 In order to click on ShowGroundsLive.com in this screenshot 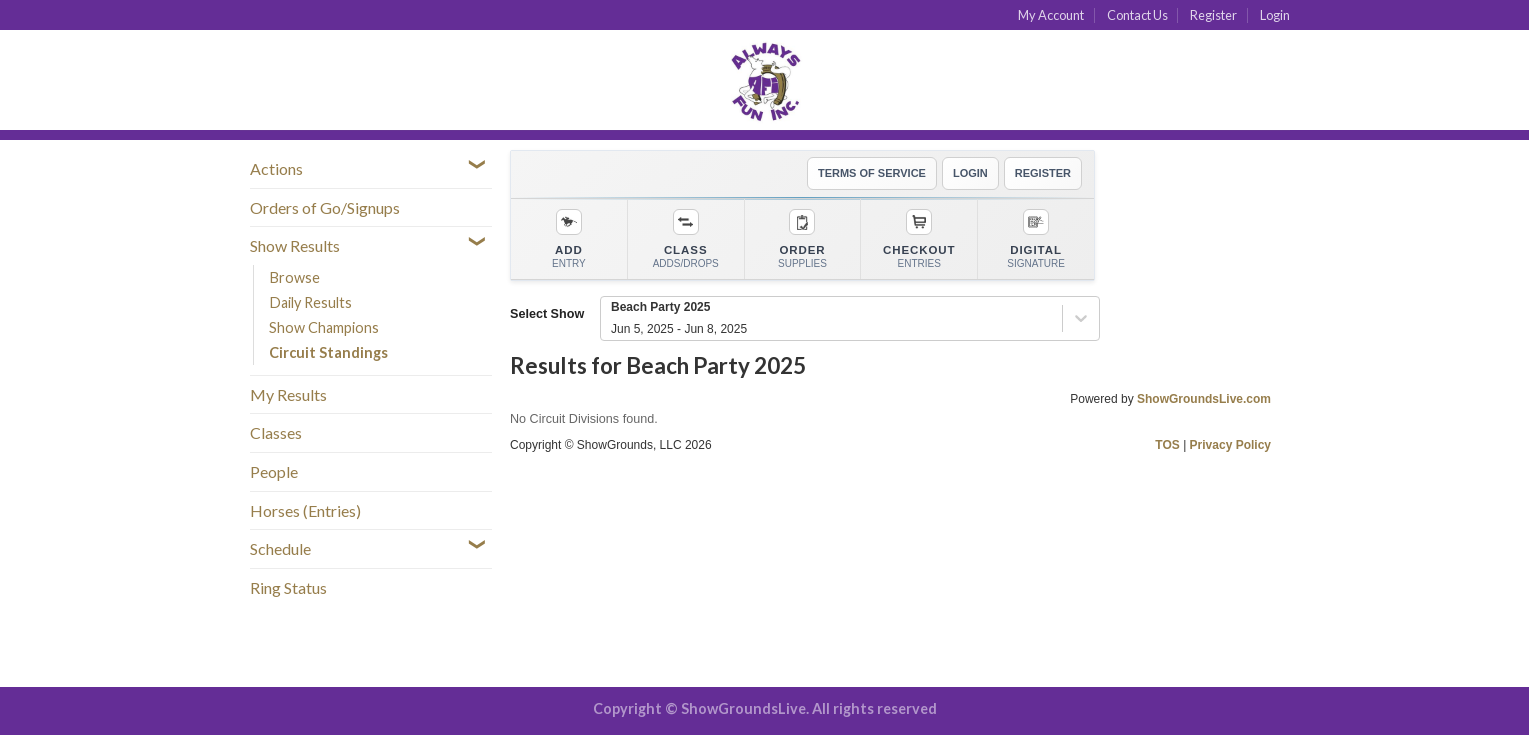, I will do `click(1204, 399)`.